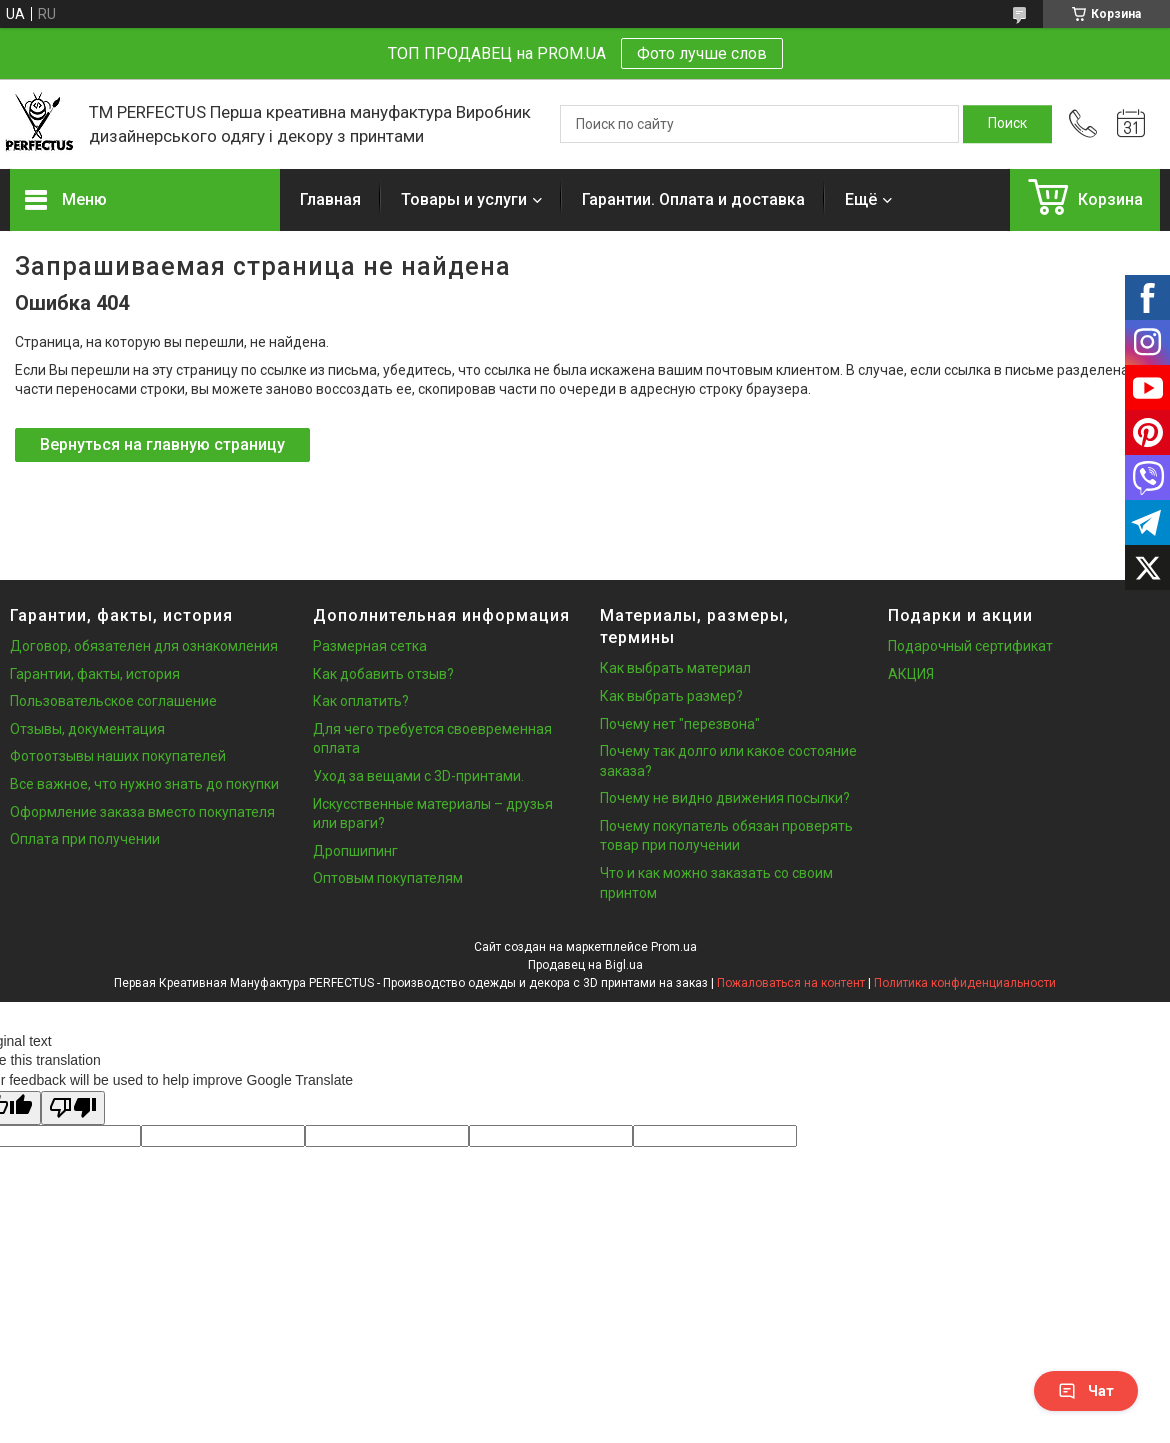 The height and width of the screenshot is (1443, 1170). I want to click on Вернуться на главную страницу, so click(162, 444).